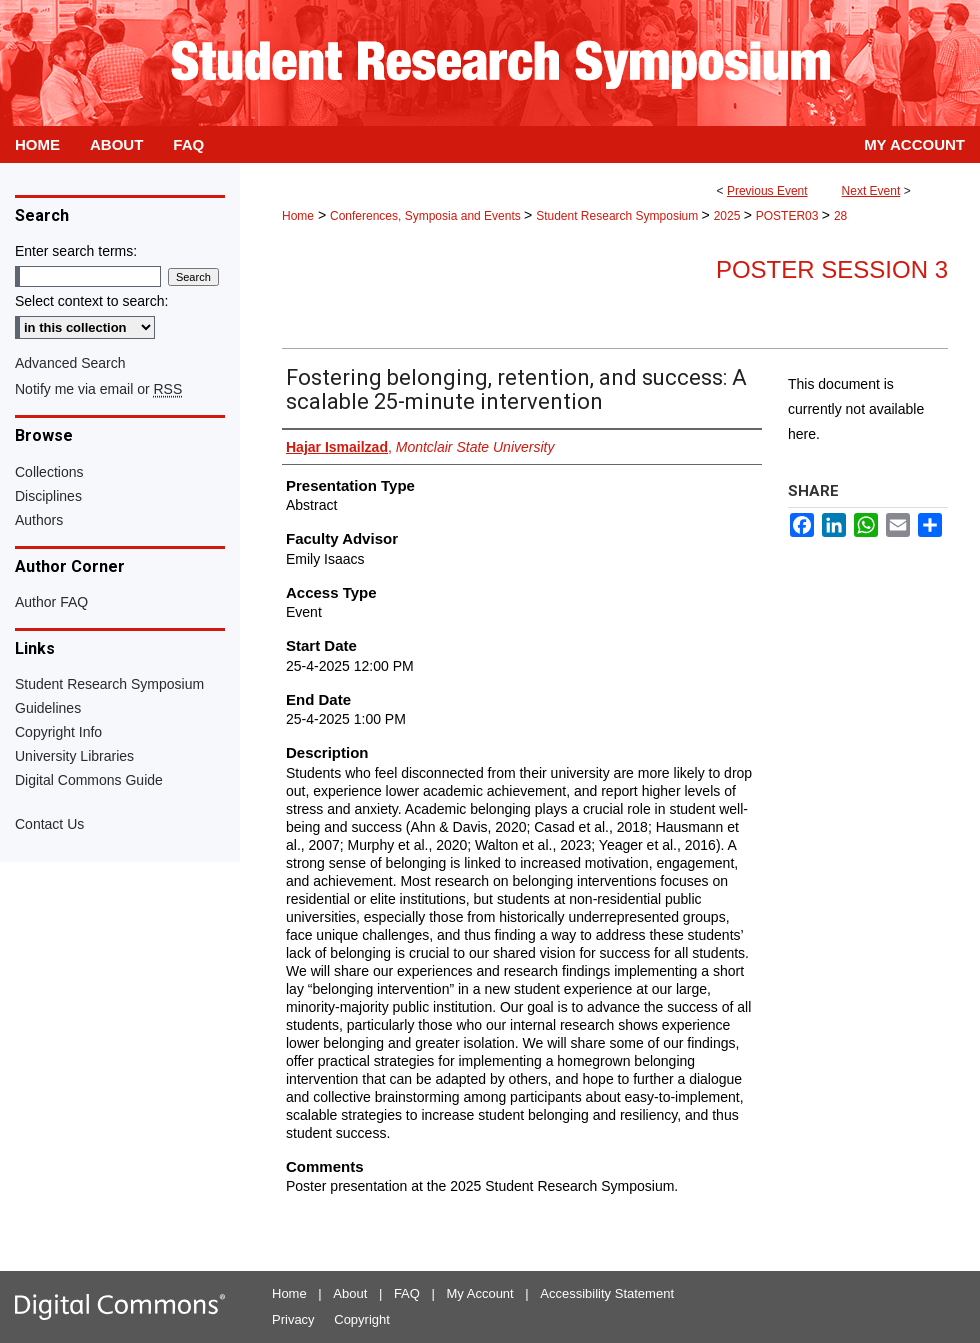  Describe the element at coordinates (49, 472) in the screenshot. I see `Collections` at that location.